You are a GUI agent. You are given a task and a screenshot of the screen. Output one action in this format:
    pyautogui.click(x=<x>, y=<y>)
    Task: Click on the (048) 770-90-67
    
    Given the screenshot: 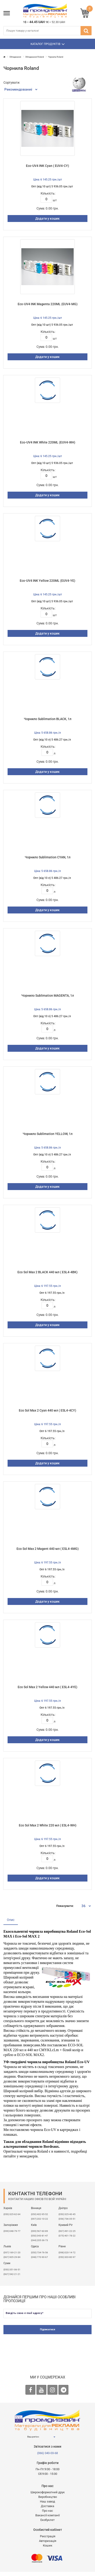 What is the action you would take?
    pyautogui.click(x=39, y=2257)
    